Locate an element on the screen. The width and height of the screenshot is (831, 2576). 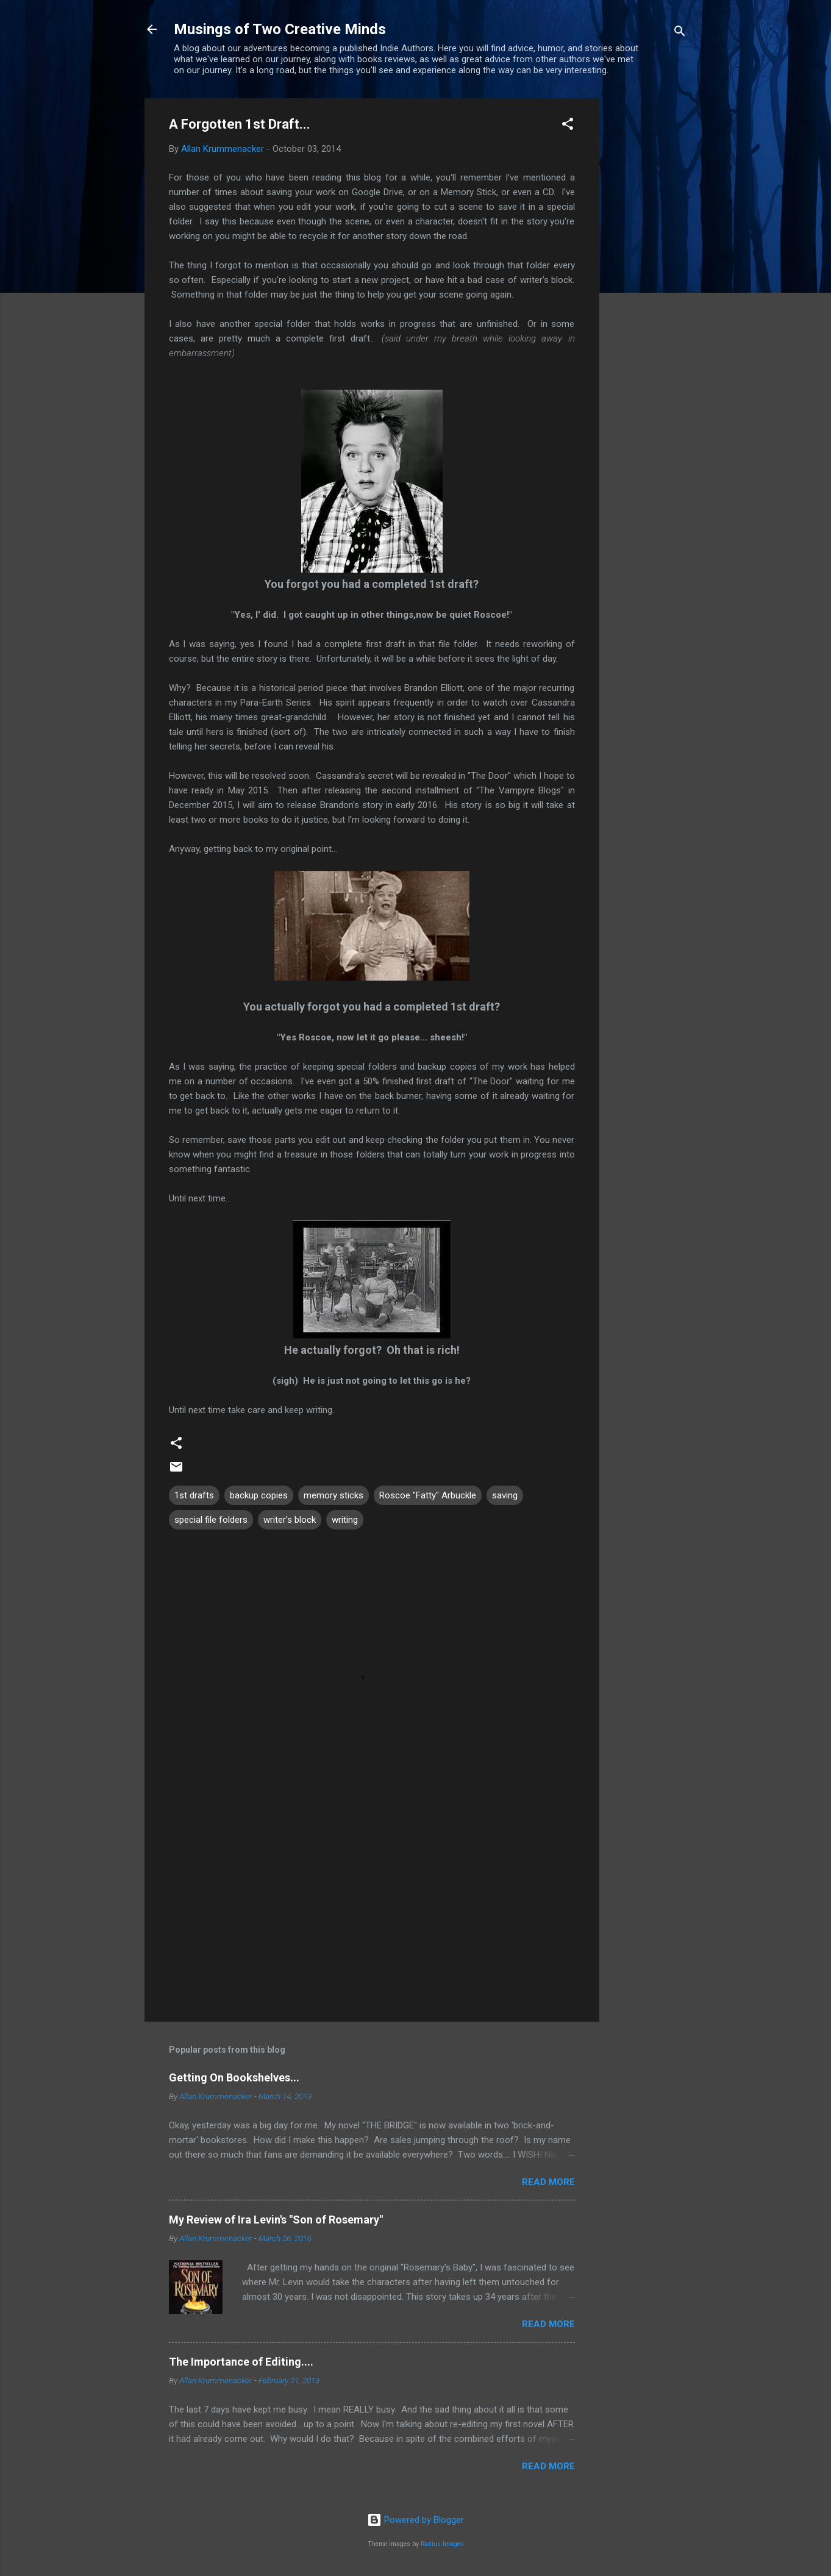
Radius Images is located at coordinates (442, 2544).